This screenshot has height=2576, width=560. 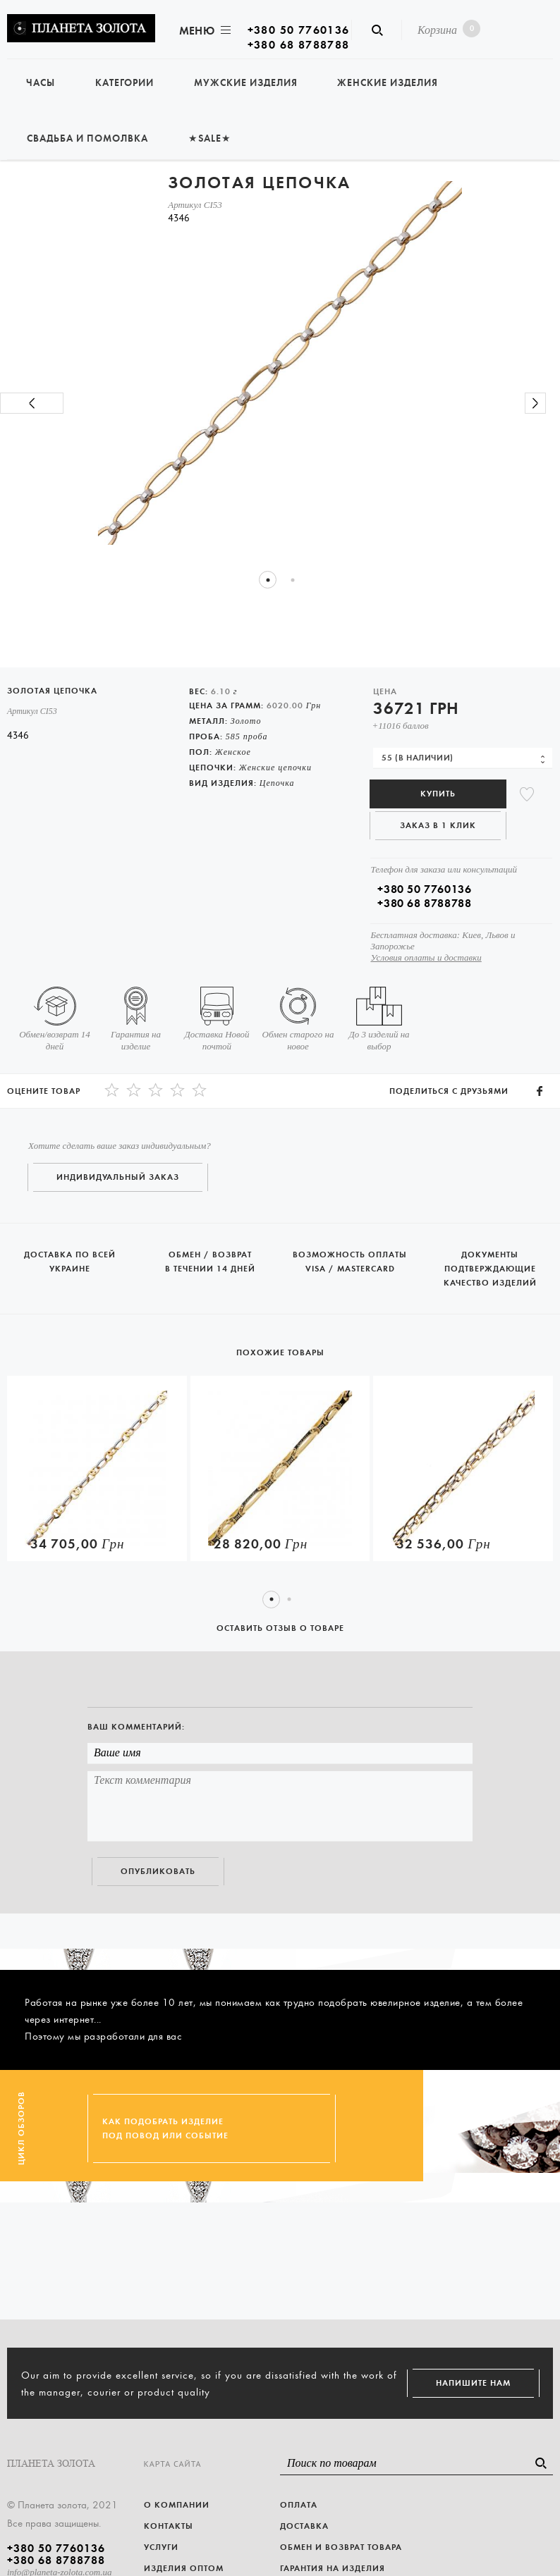 I want to click on Меню, so click(x=204, y=30).